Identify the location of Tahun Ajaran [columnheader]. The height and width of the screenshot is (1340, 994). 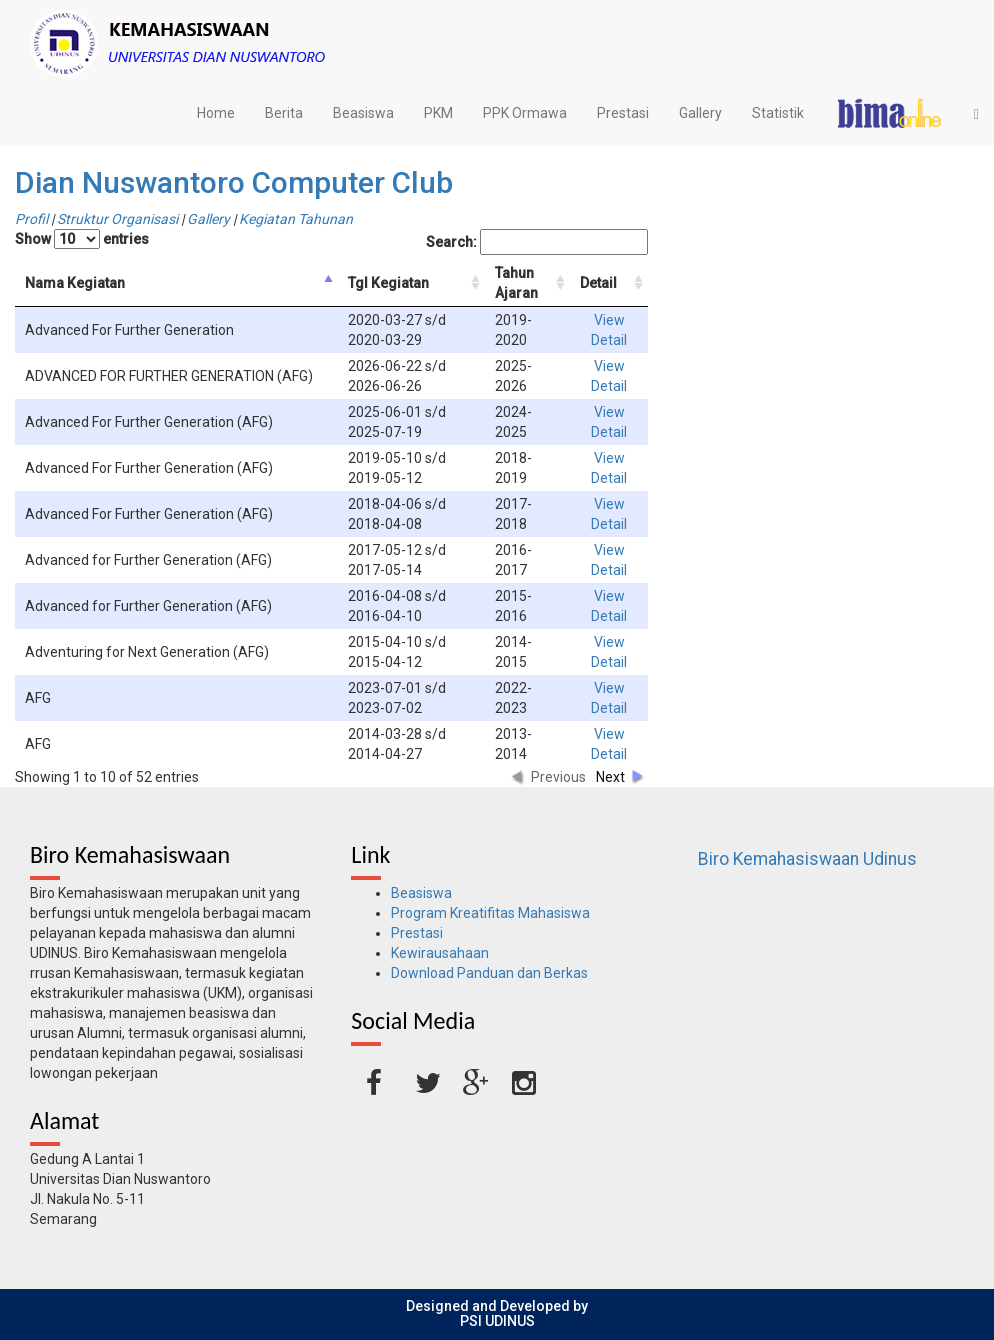
(516, 283).